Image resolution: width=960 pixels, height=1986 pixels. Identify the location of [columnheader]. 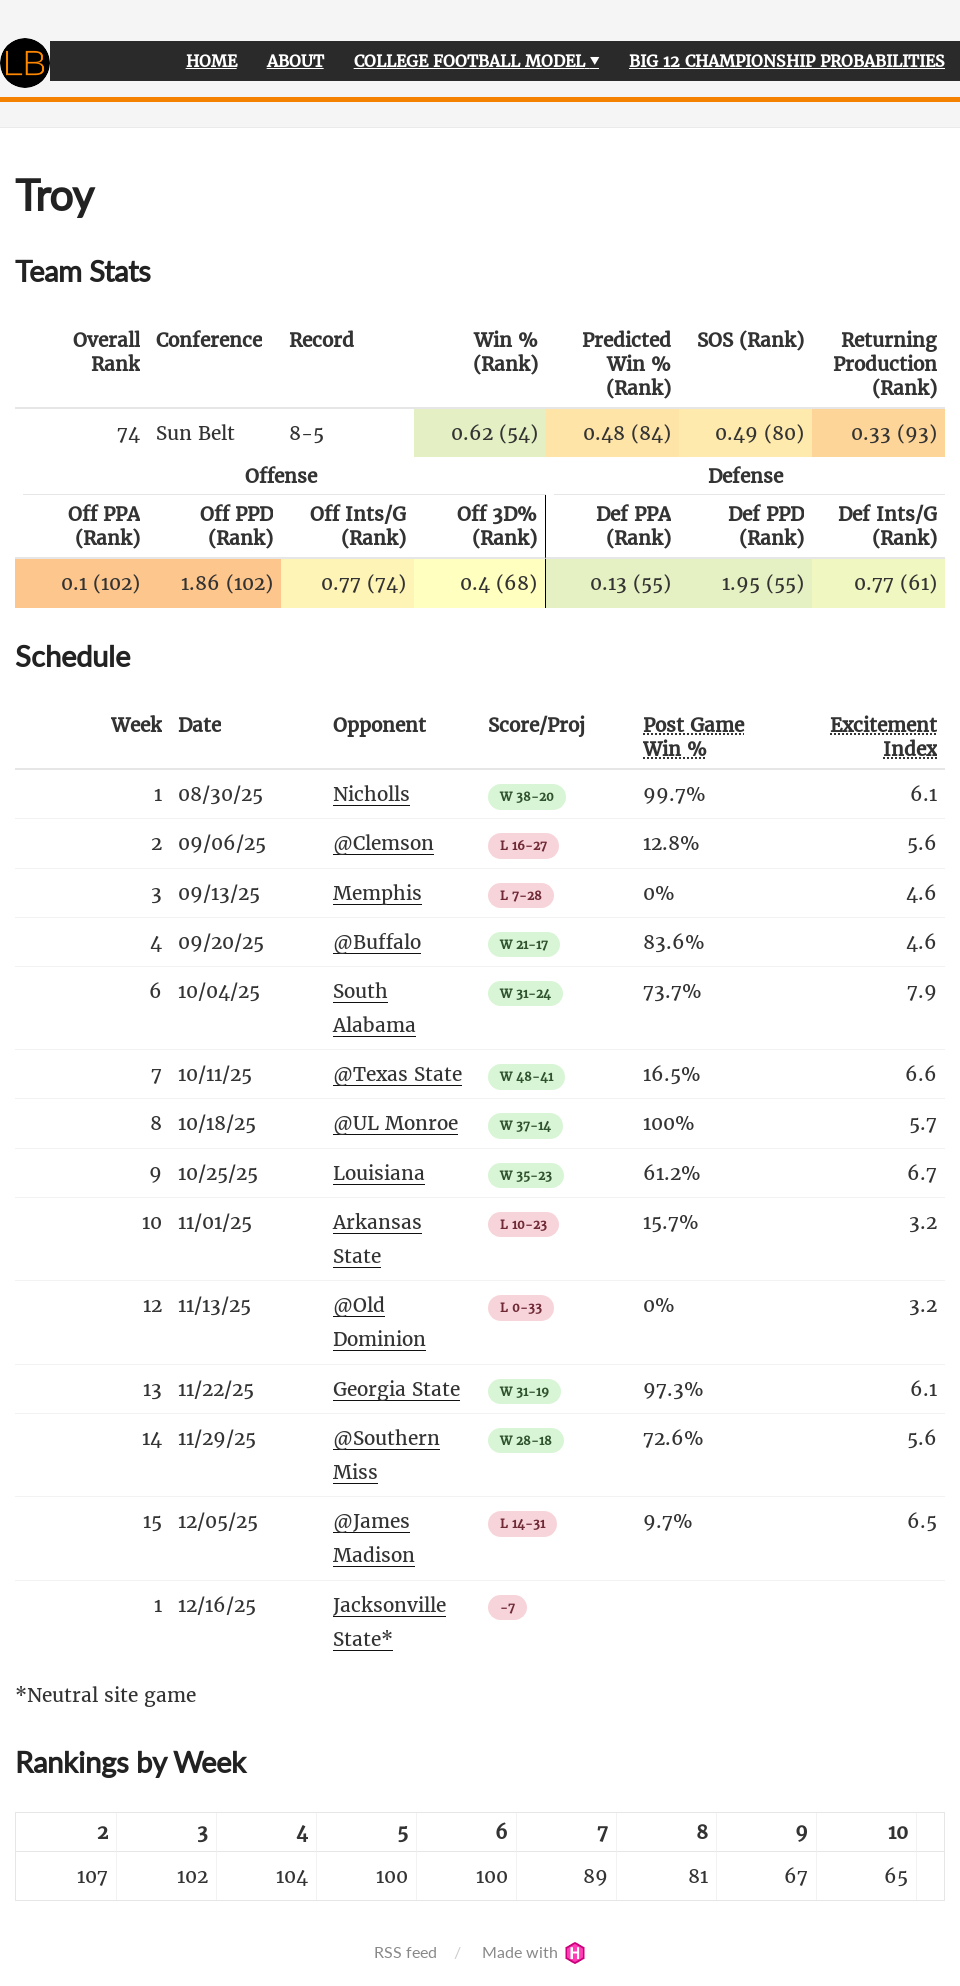
(81, 365).